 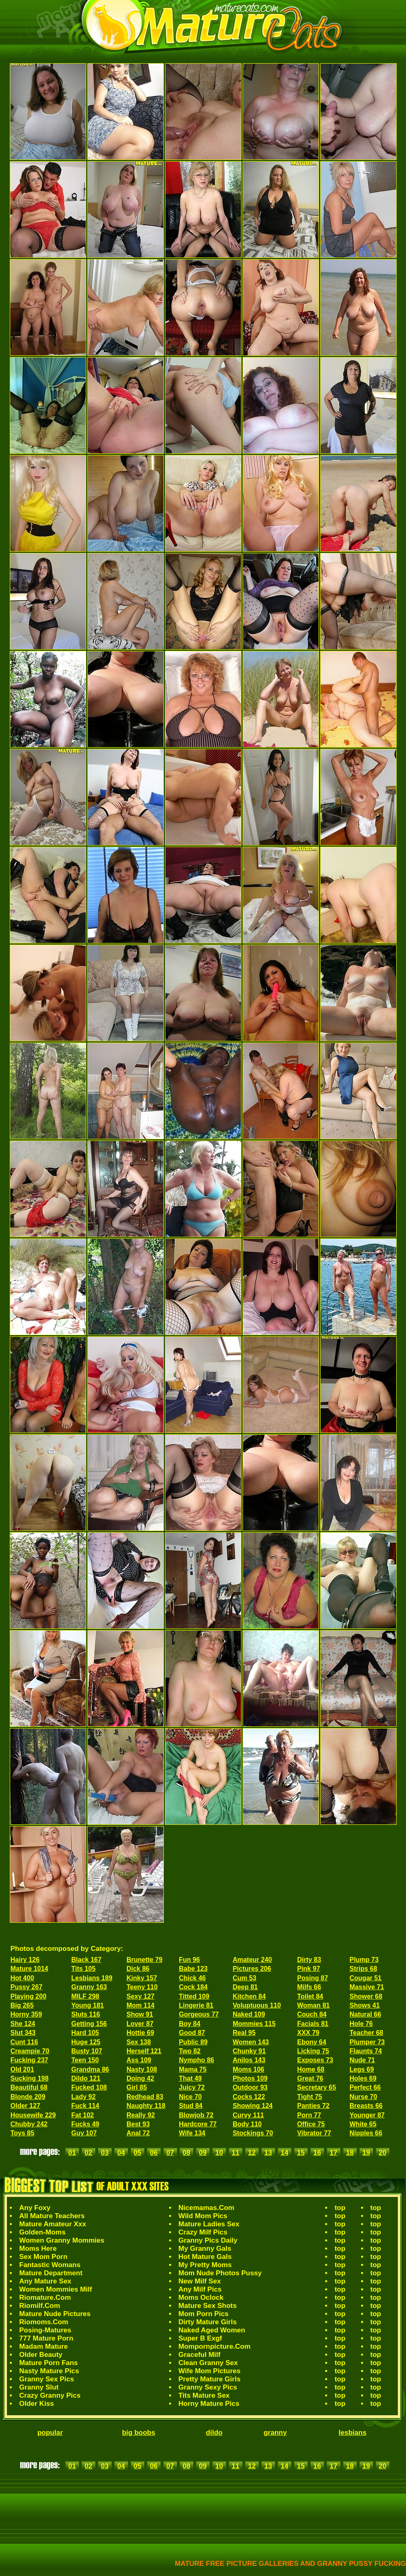 What do you see at coordinates (40, 2355) in the screenshot?
I see `Older Beauty` at bounding box center [40, 2355].